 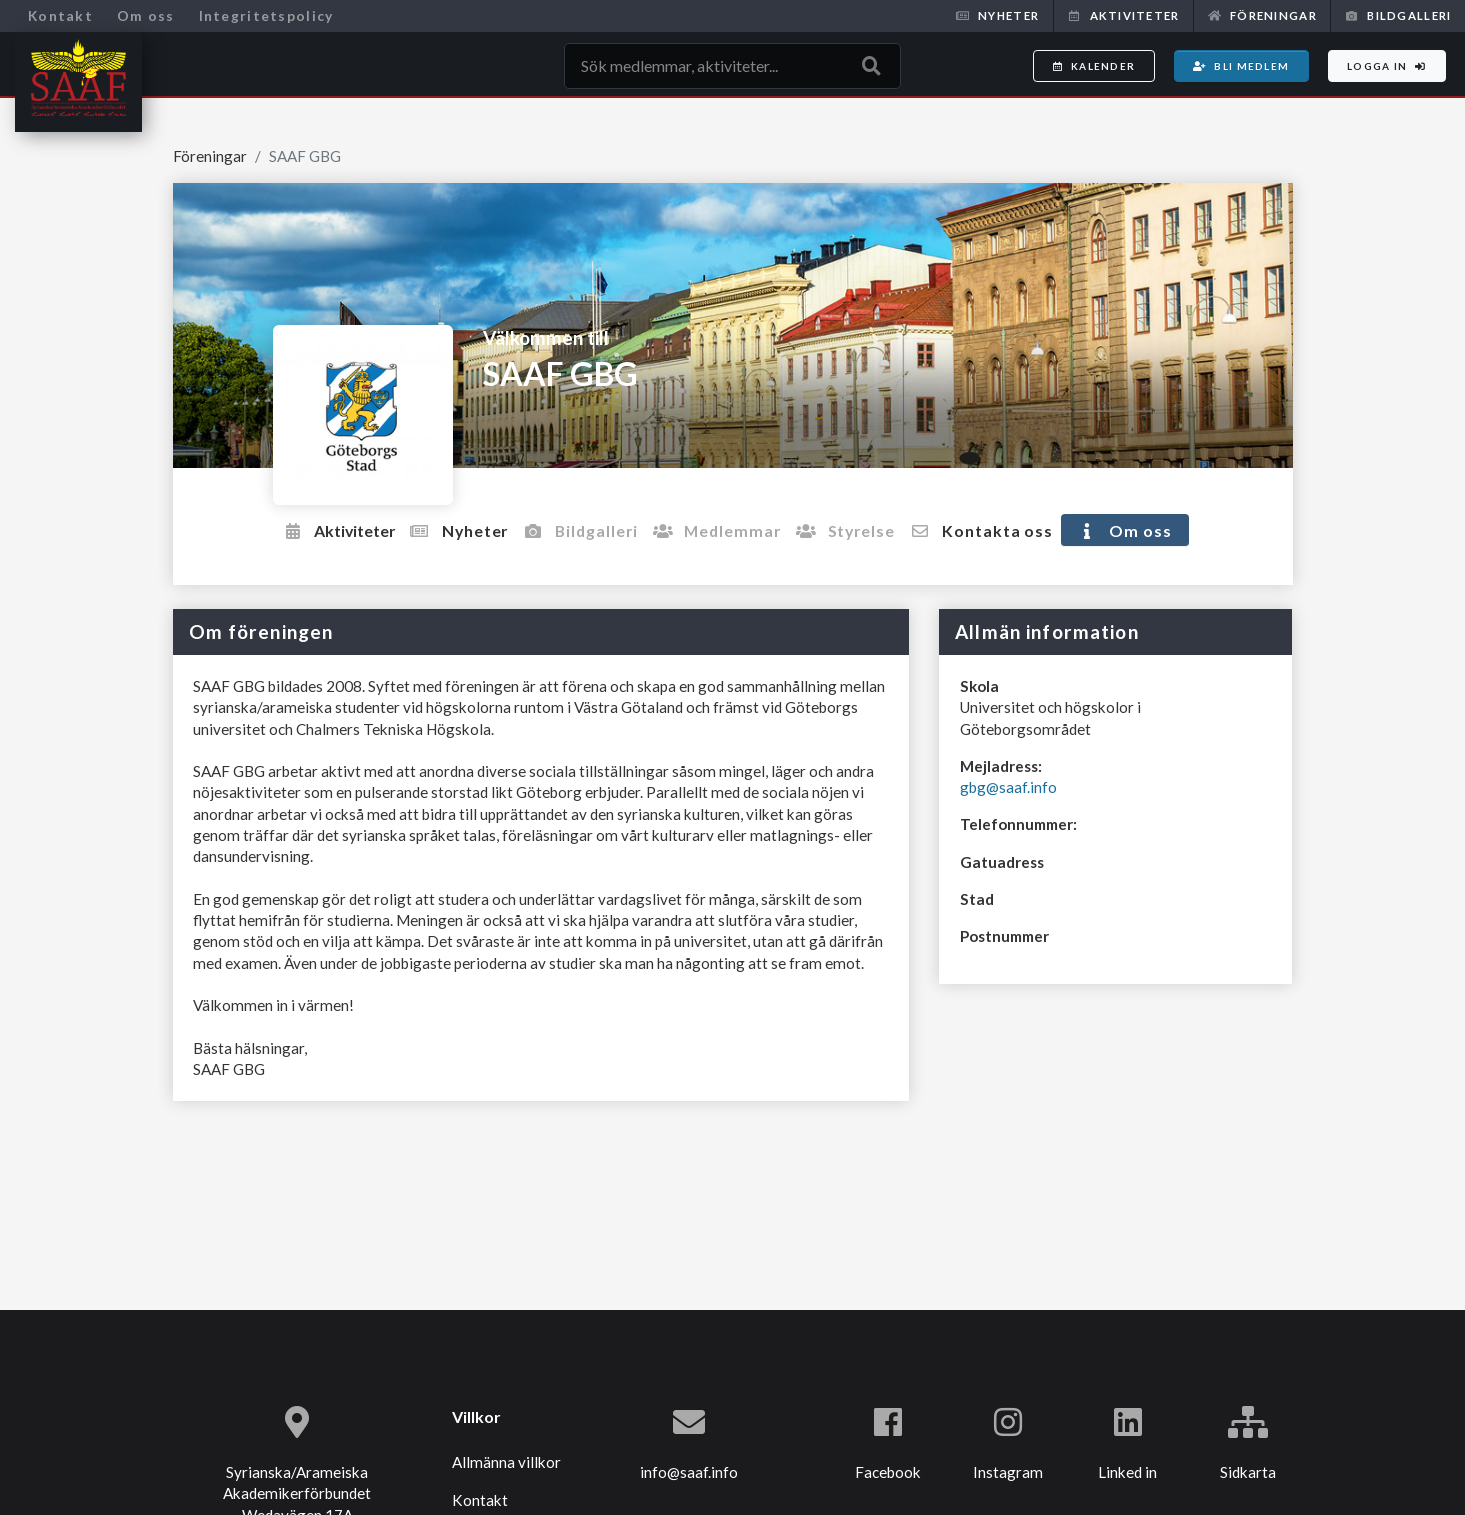 What do you see at coordinates (1008, 786) in the screenshot?
I see `gbg@saaf.info` at bounding box center [1008, 786].